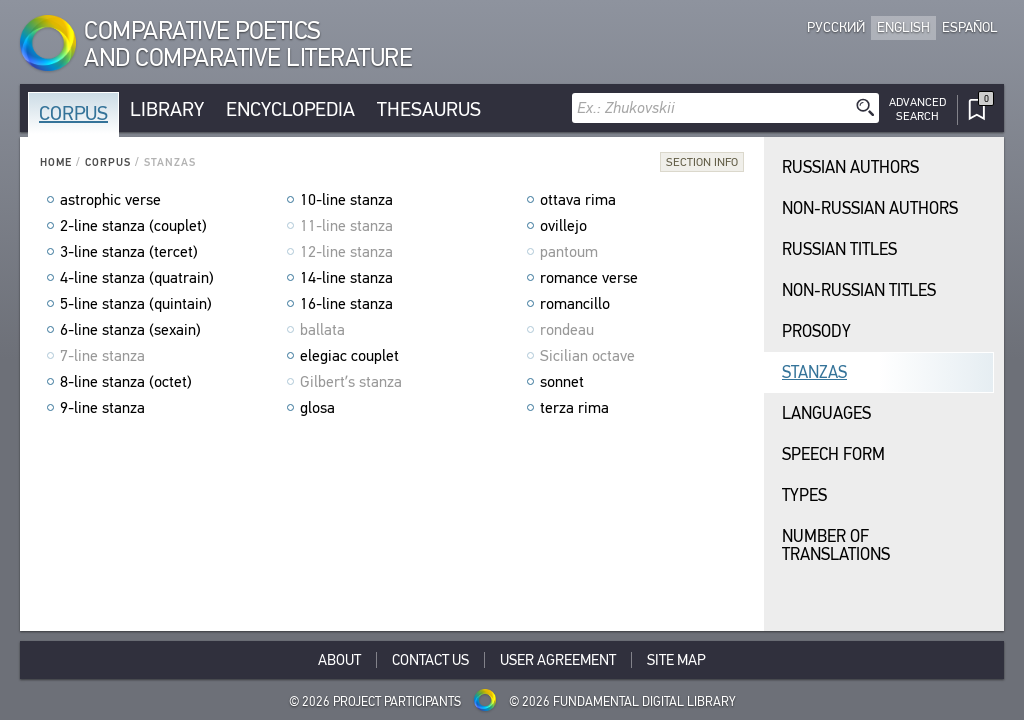  What do you see at coordinates (136, 304) in the screenshot?
I see `5-line stanza (quintain)` at bounding box center [136, 304].